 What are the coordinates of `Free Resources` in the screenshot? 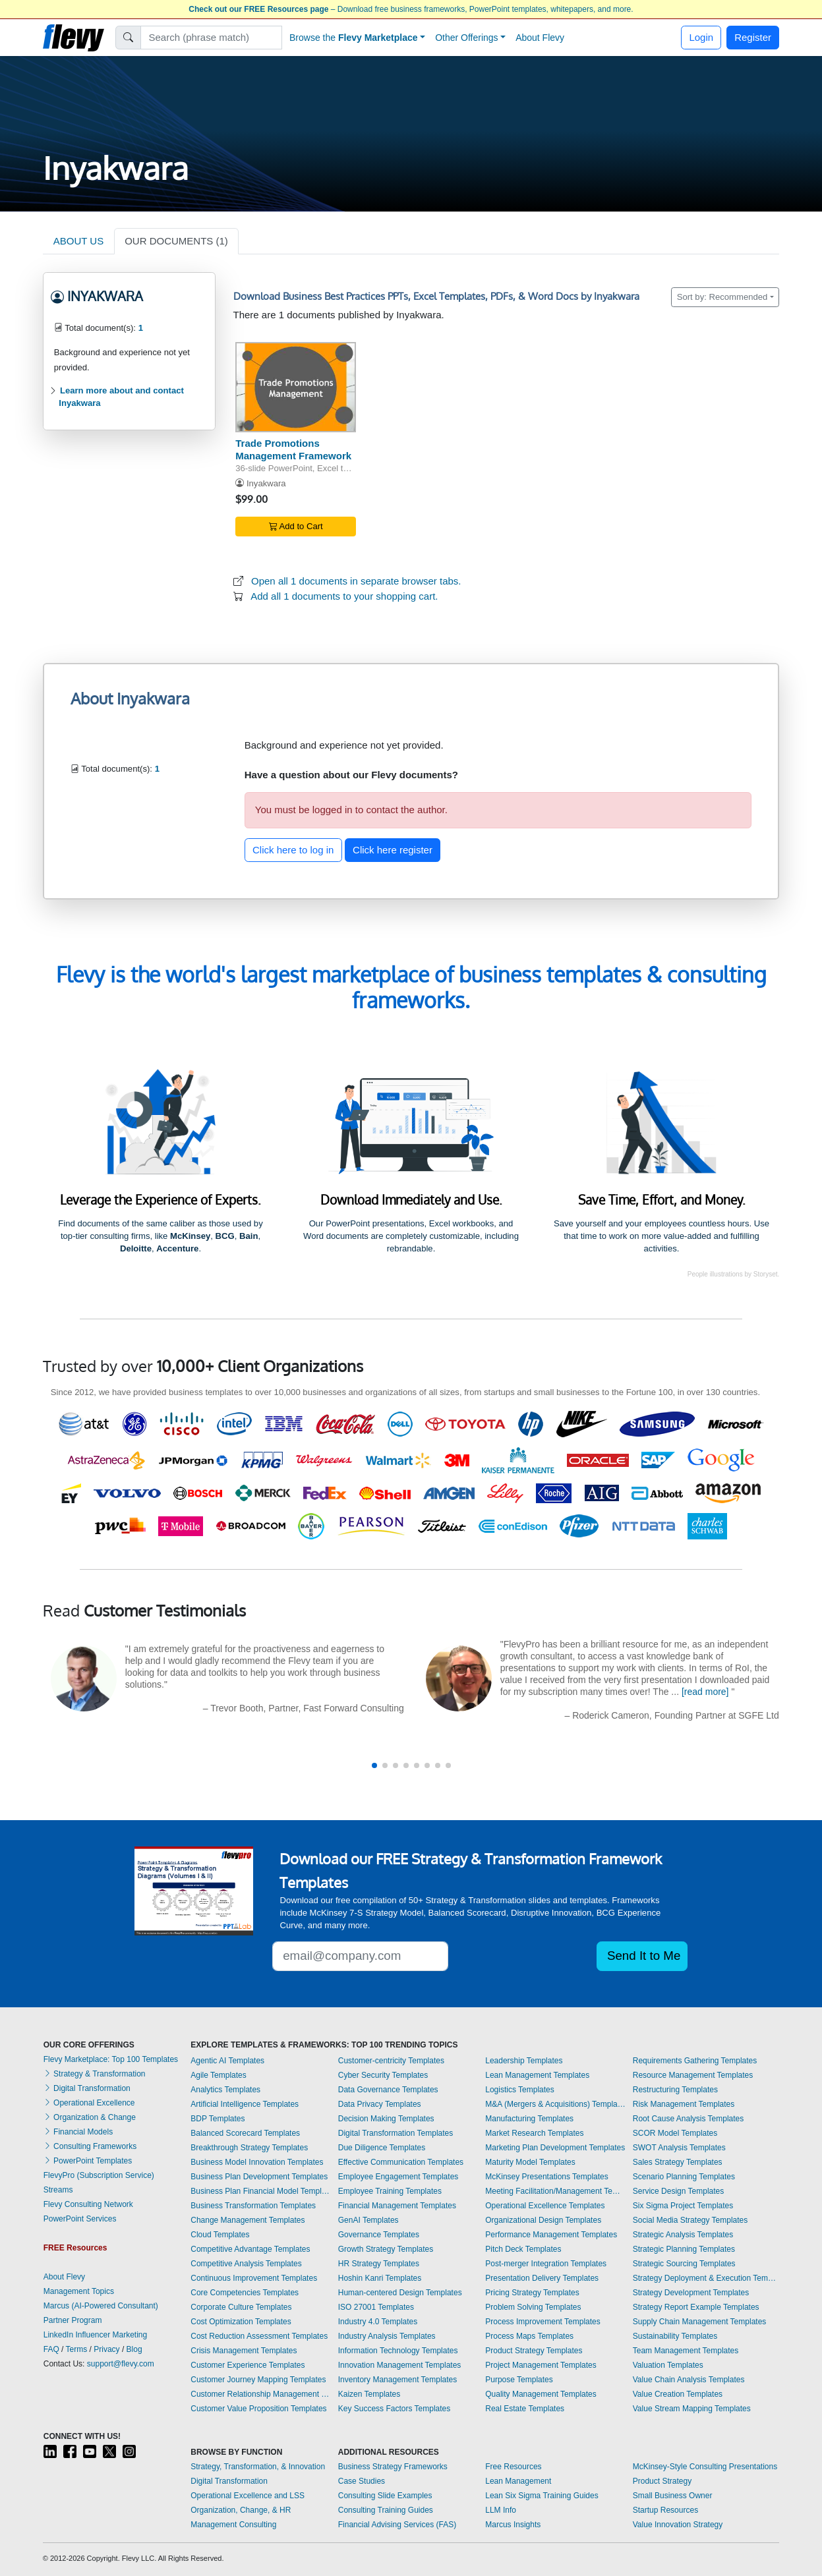 It's located at (513, 2466).